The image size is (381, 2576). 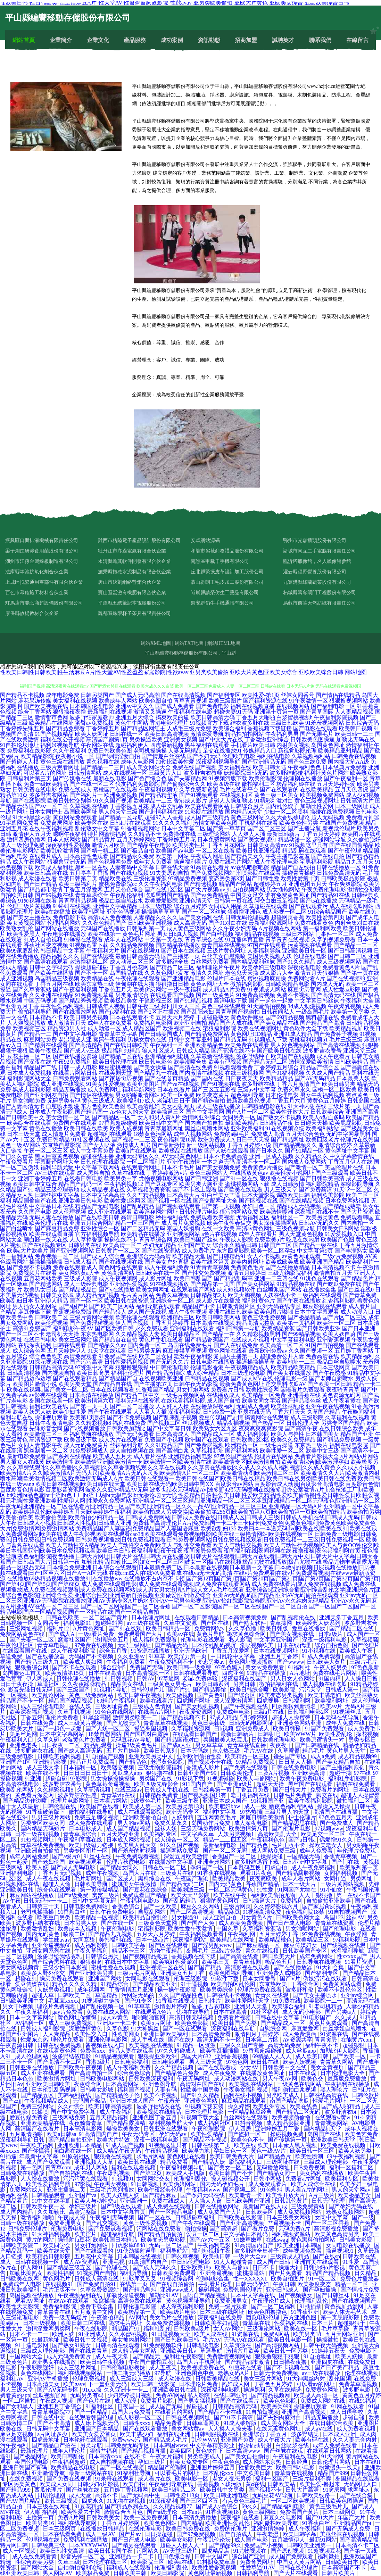 What do you see at coordinates (319, 1067) in the screenshot?
I see `精品国产综合区` at bounding box center [319, 1067].